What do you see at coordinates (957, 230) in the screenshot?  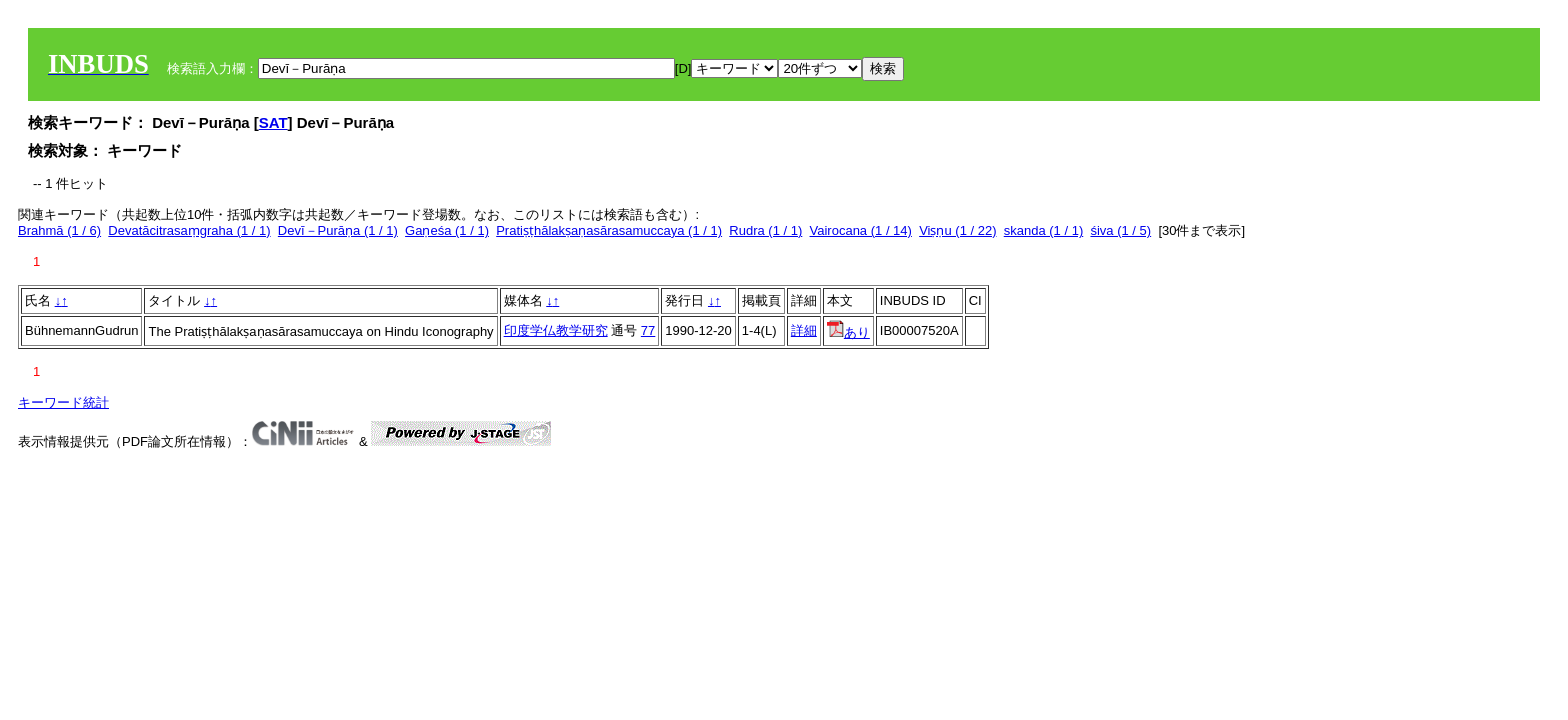 I see `Viṣṇu (1 / 22)` at bounding box center [957, 230].